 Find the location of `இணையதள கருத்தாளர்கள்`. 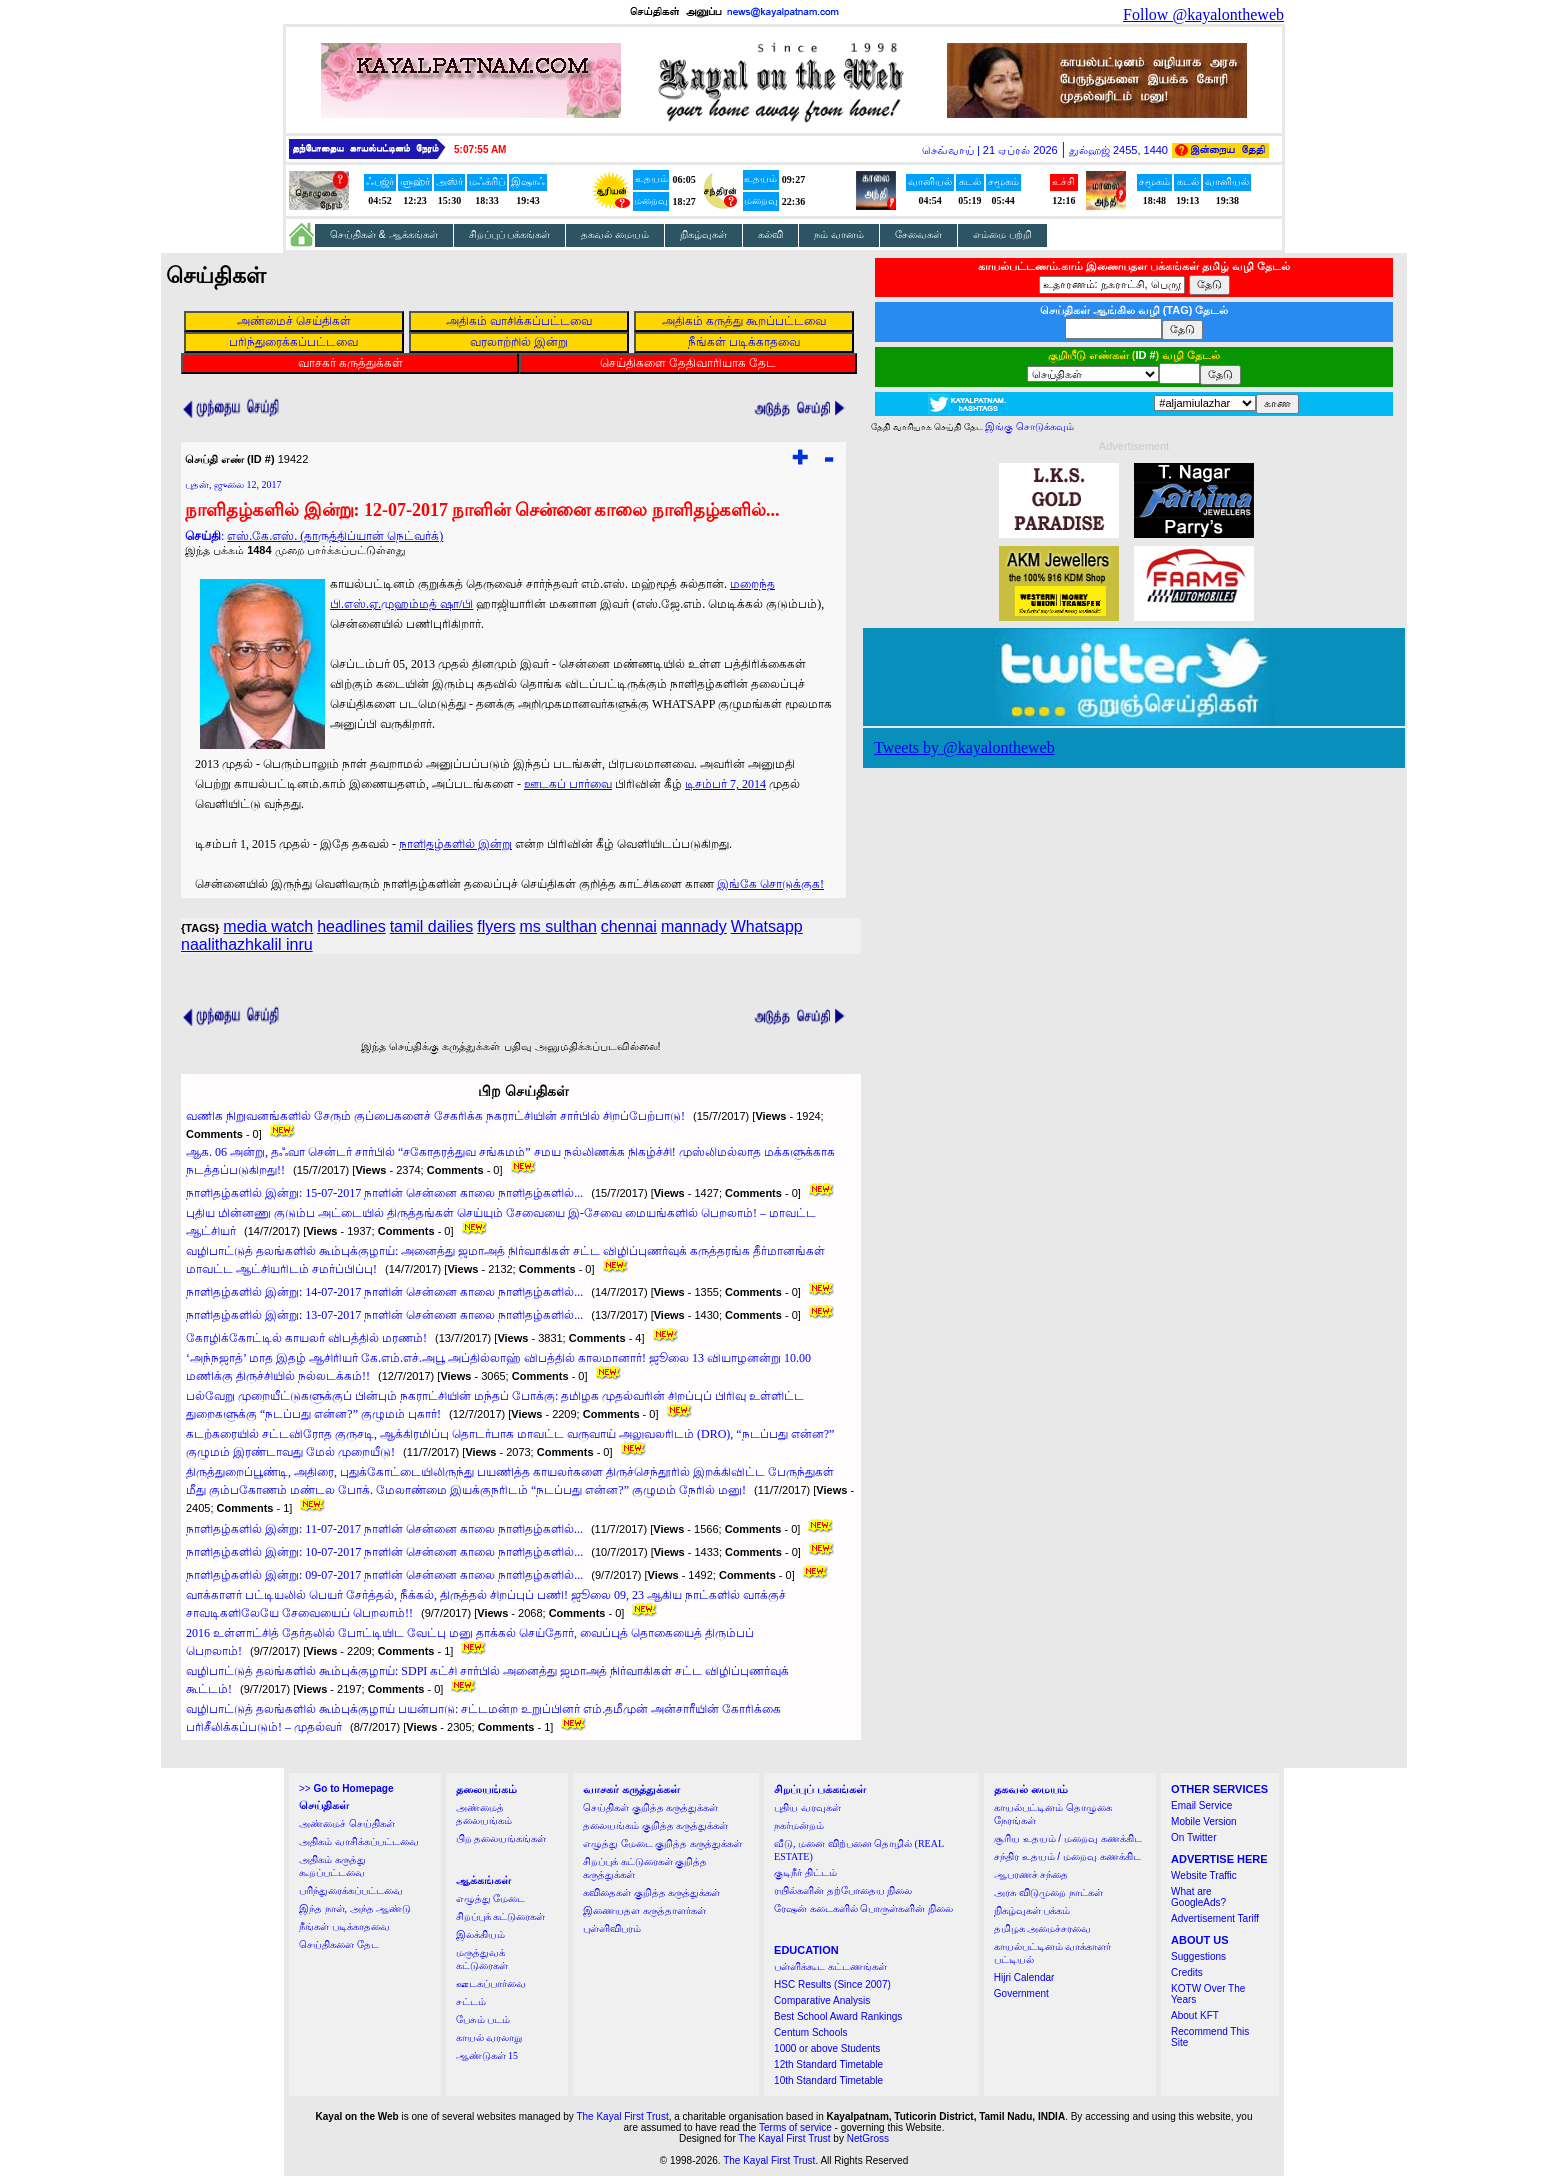

இணையதள கருத்தாளர்கள் is located at coordinates (644, 1910).